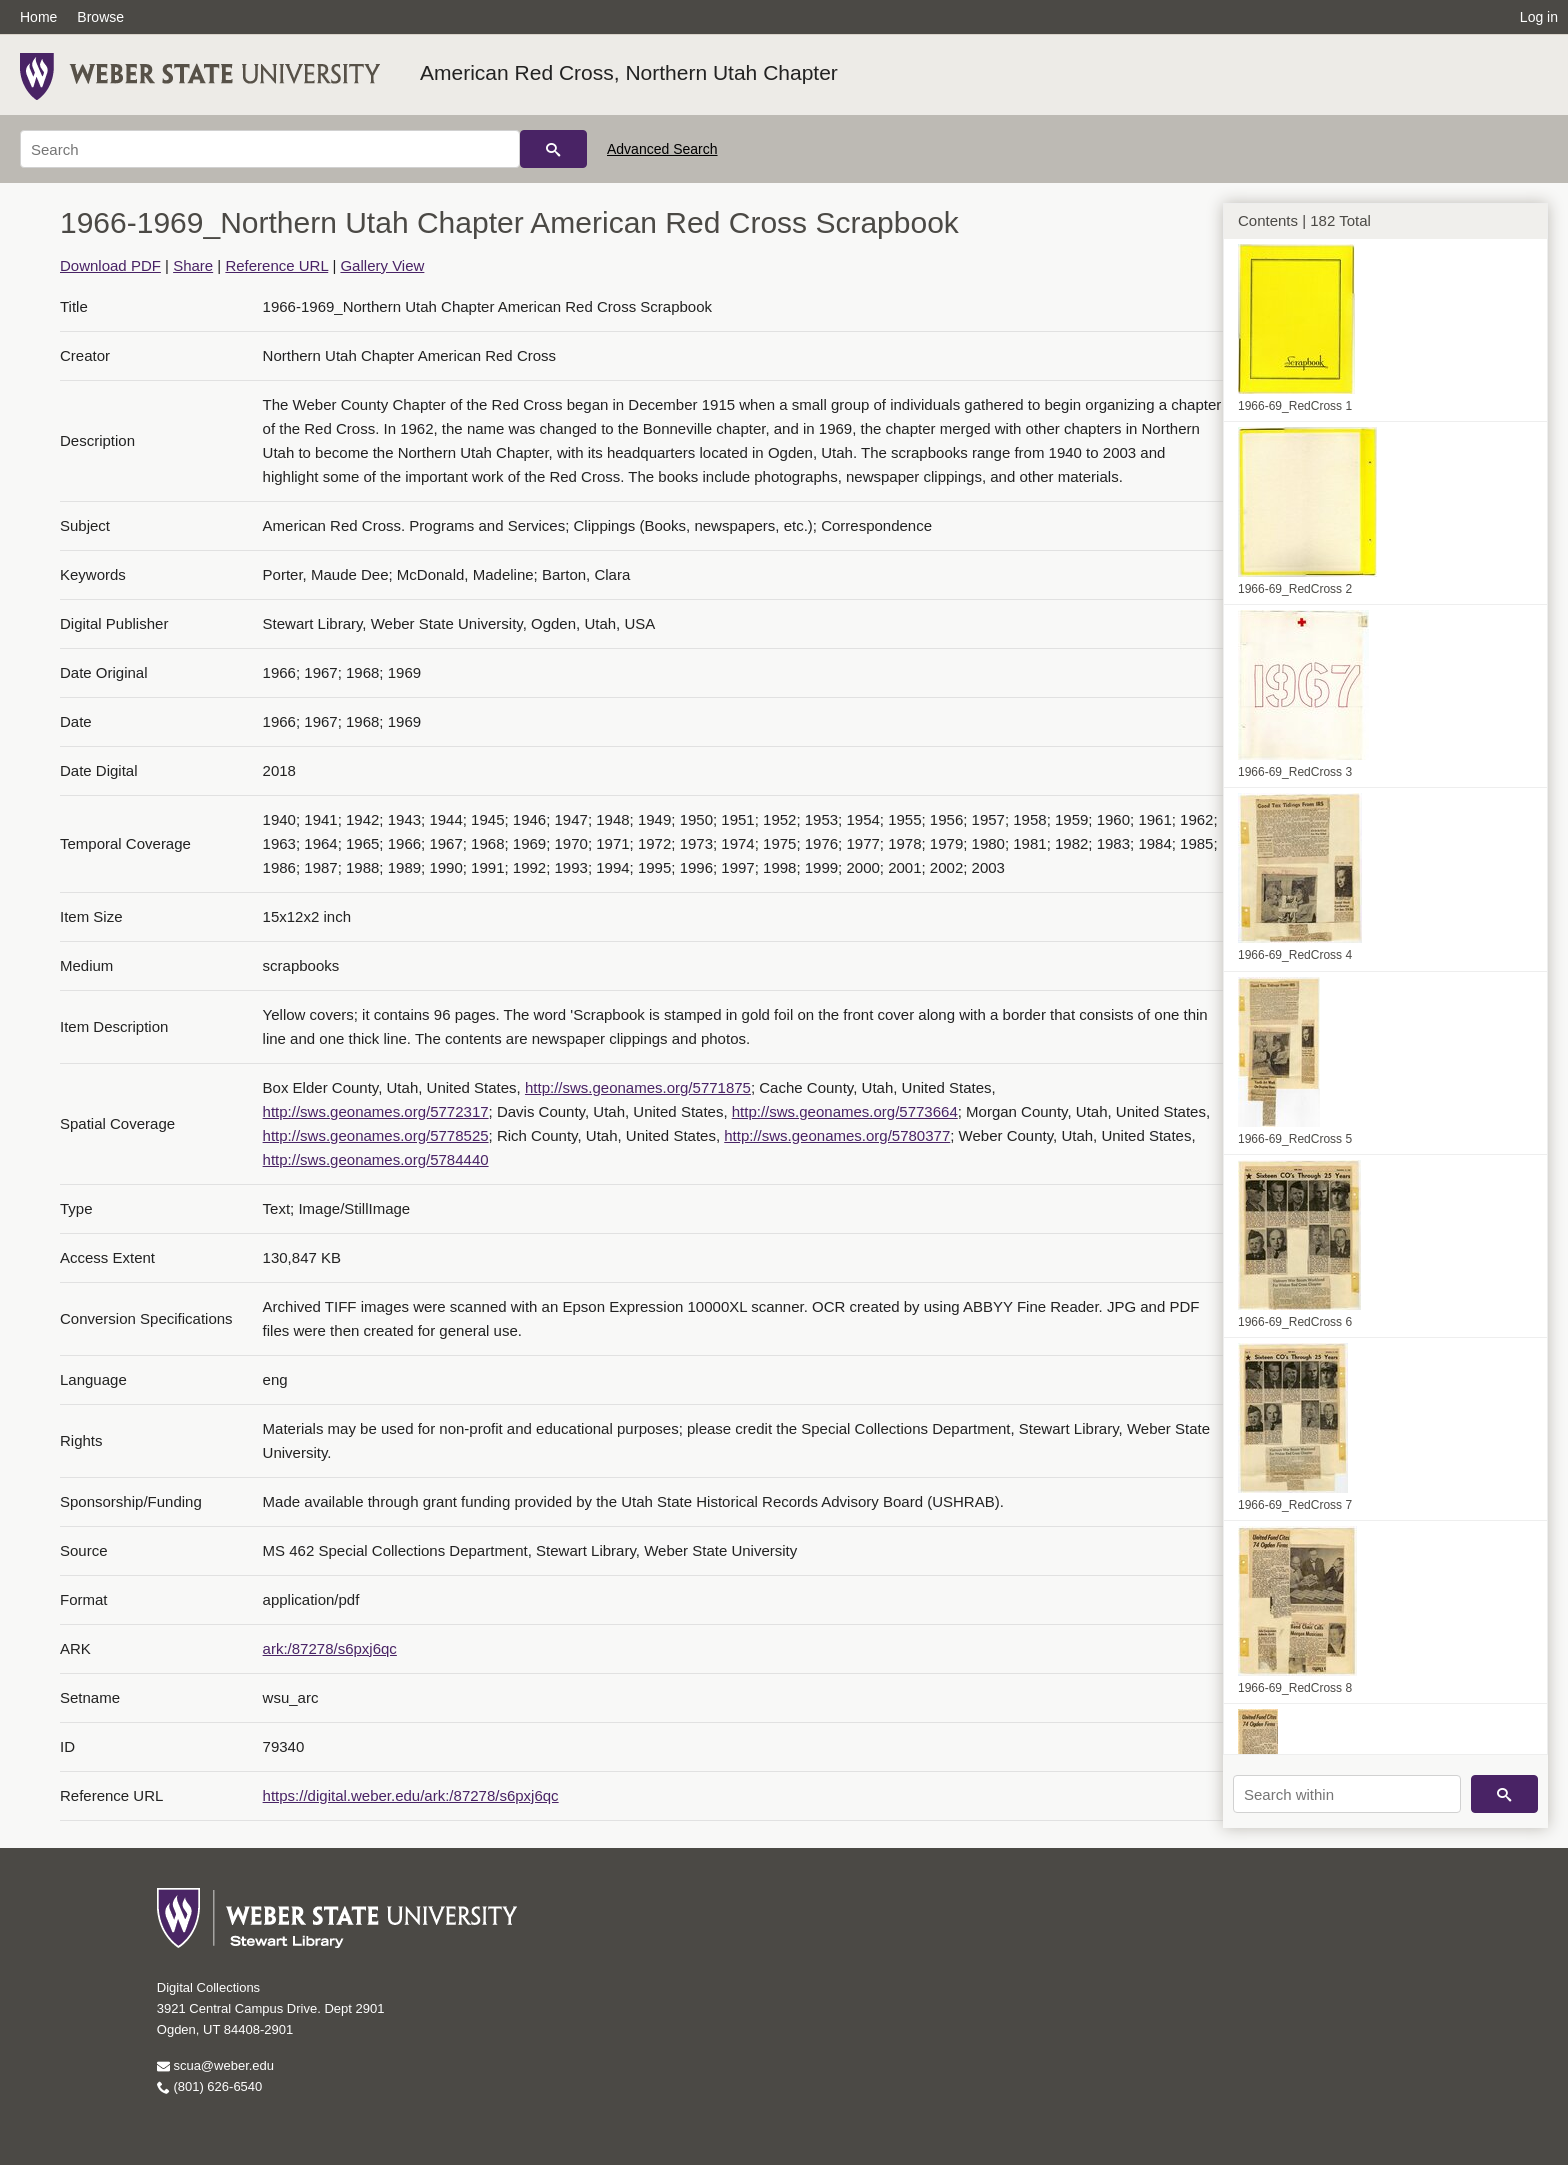 The height and width of the screenshot is (2165, 1568). What do you see at coordinates (330, 1648) in the screenshot?
I see `ark:/87278/s6pxj6qc` at bounding box center [330, 1648].